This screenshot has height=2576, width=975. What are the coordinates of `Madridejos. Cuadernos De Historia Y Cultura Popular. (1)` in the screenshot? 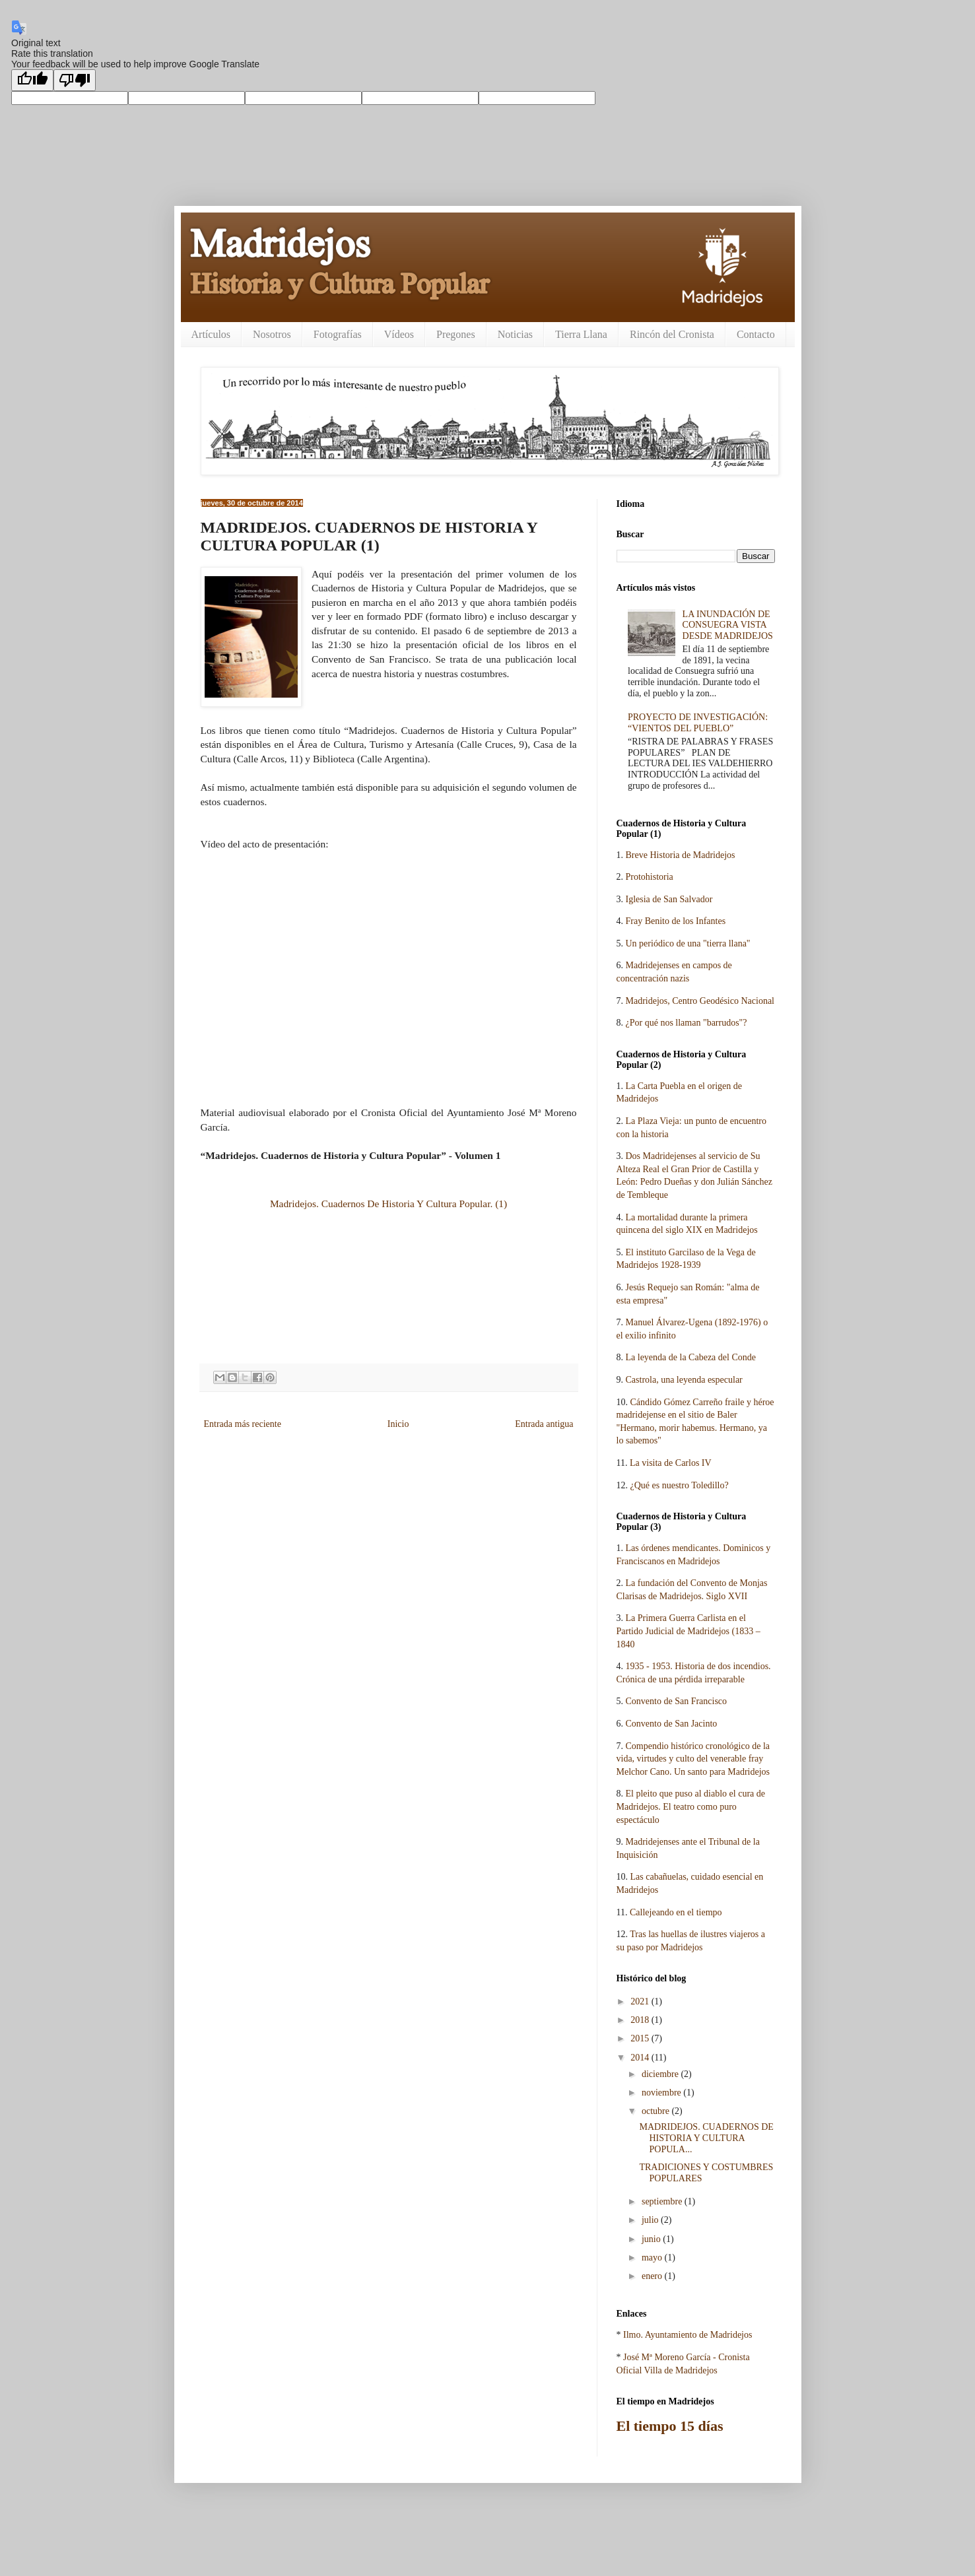 It's located at (388, 1203).